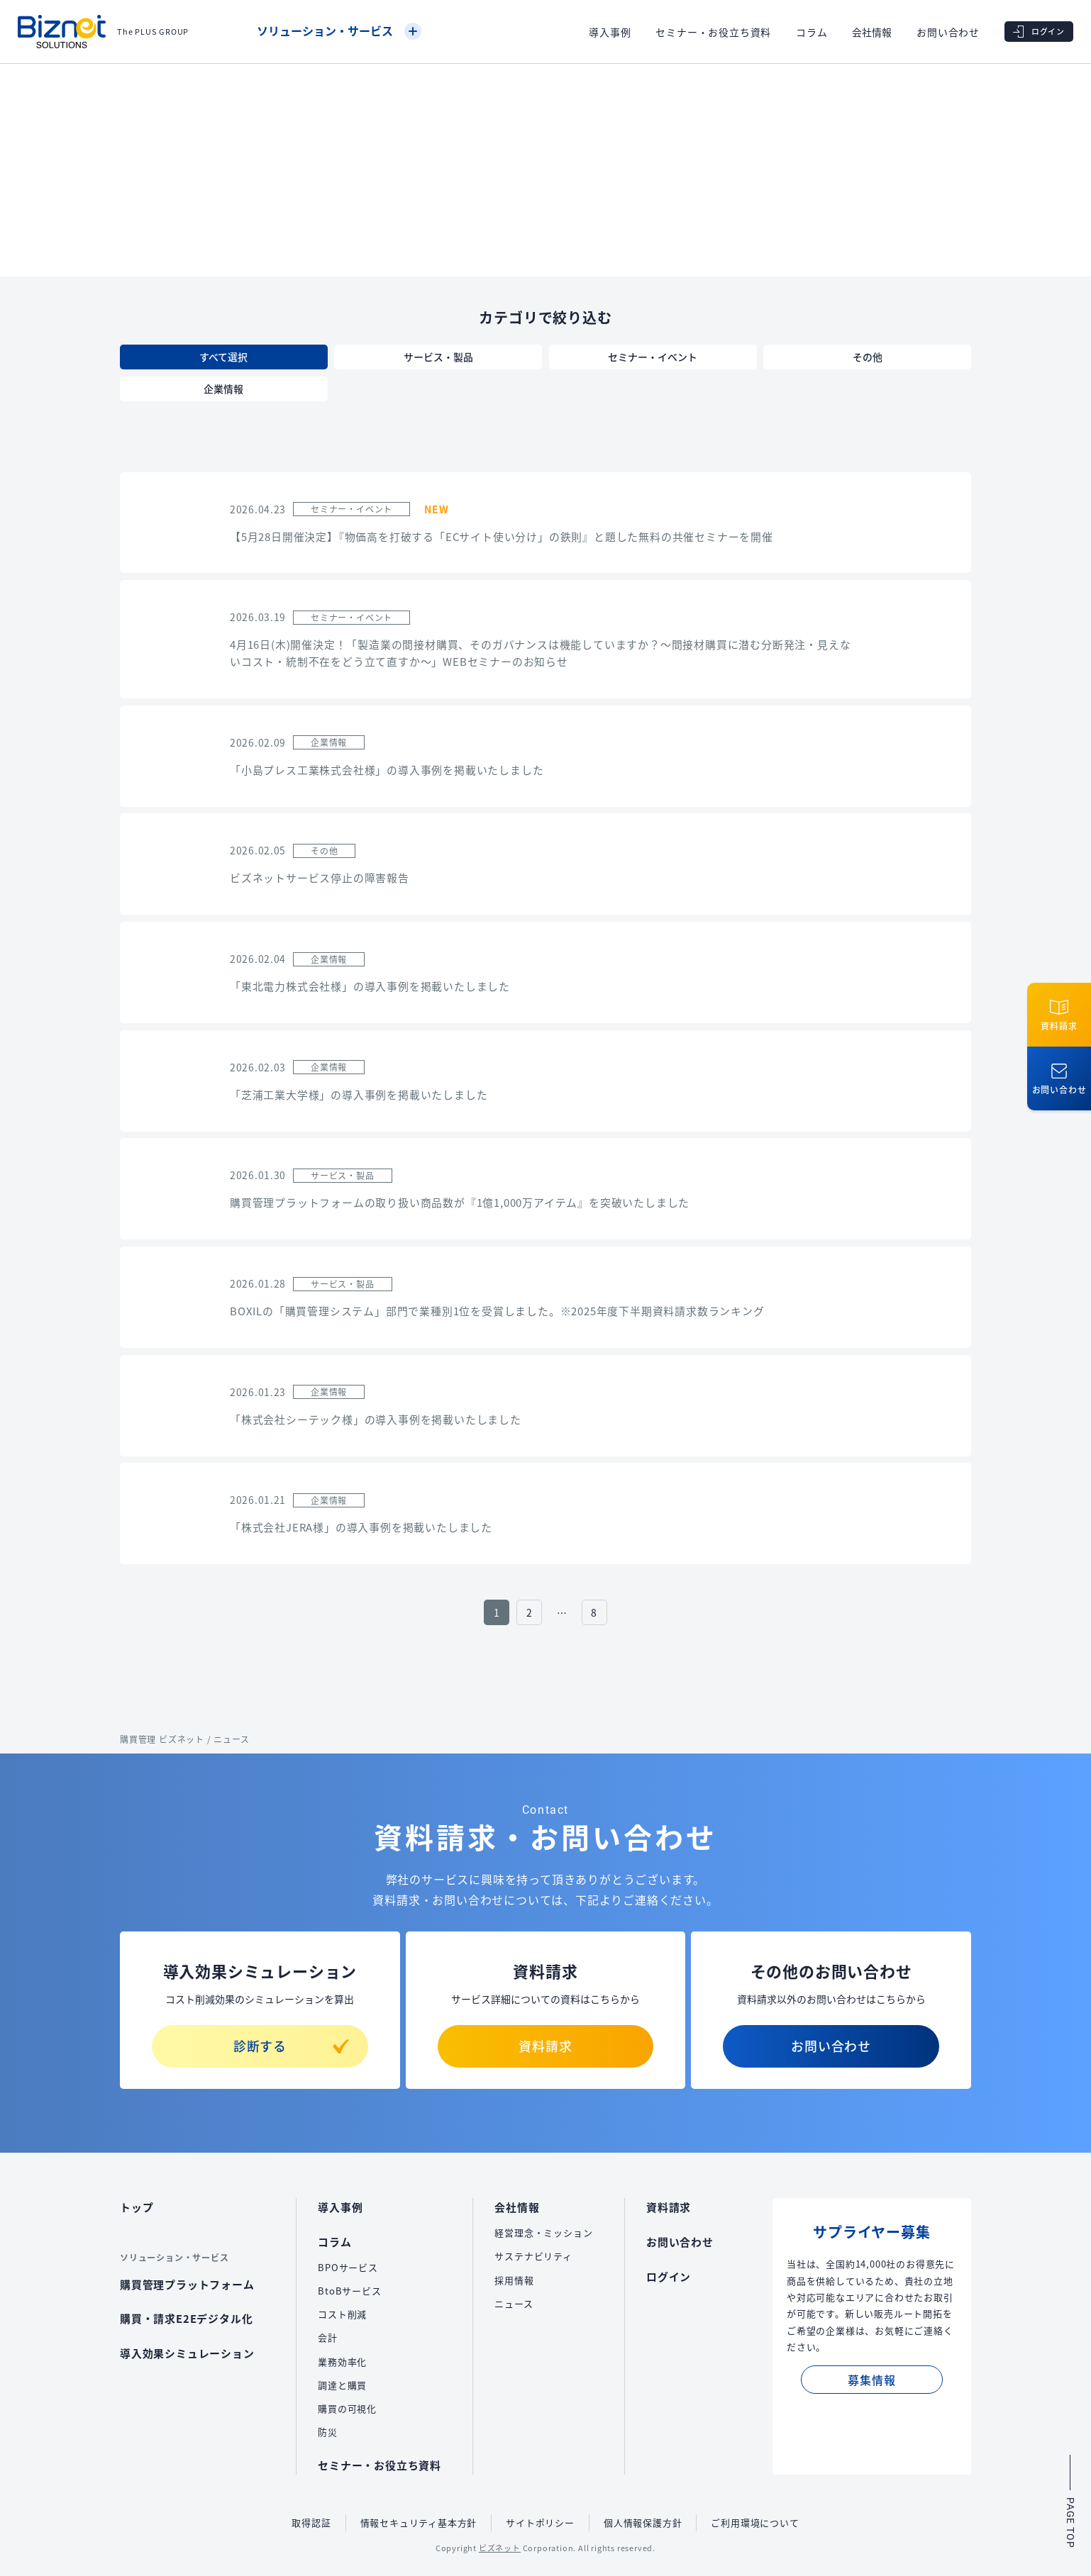 The width and height of the screenshot is (1091, 2576). Describe the element at coordinates (533, 2256) in the screenshot. I see `サステナビリティ` at that location.